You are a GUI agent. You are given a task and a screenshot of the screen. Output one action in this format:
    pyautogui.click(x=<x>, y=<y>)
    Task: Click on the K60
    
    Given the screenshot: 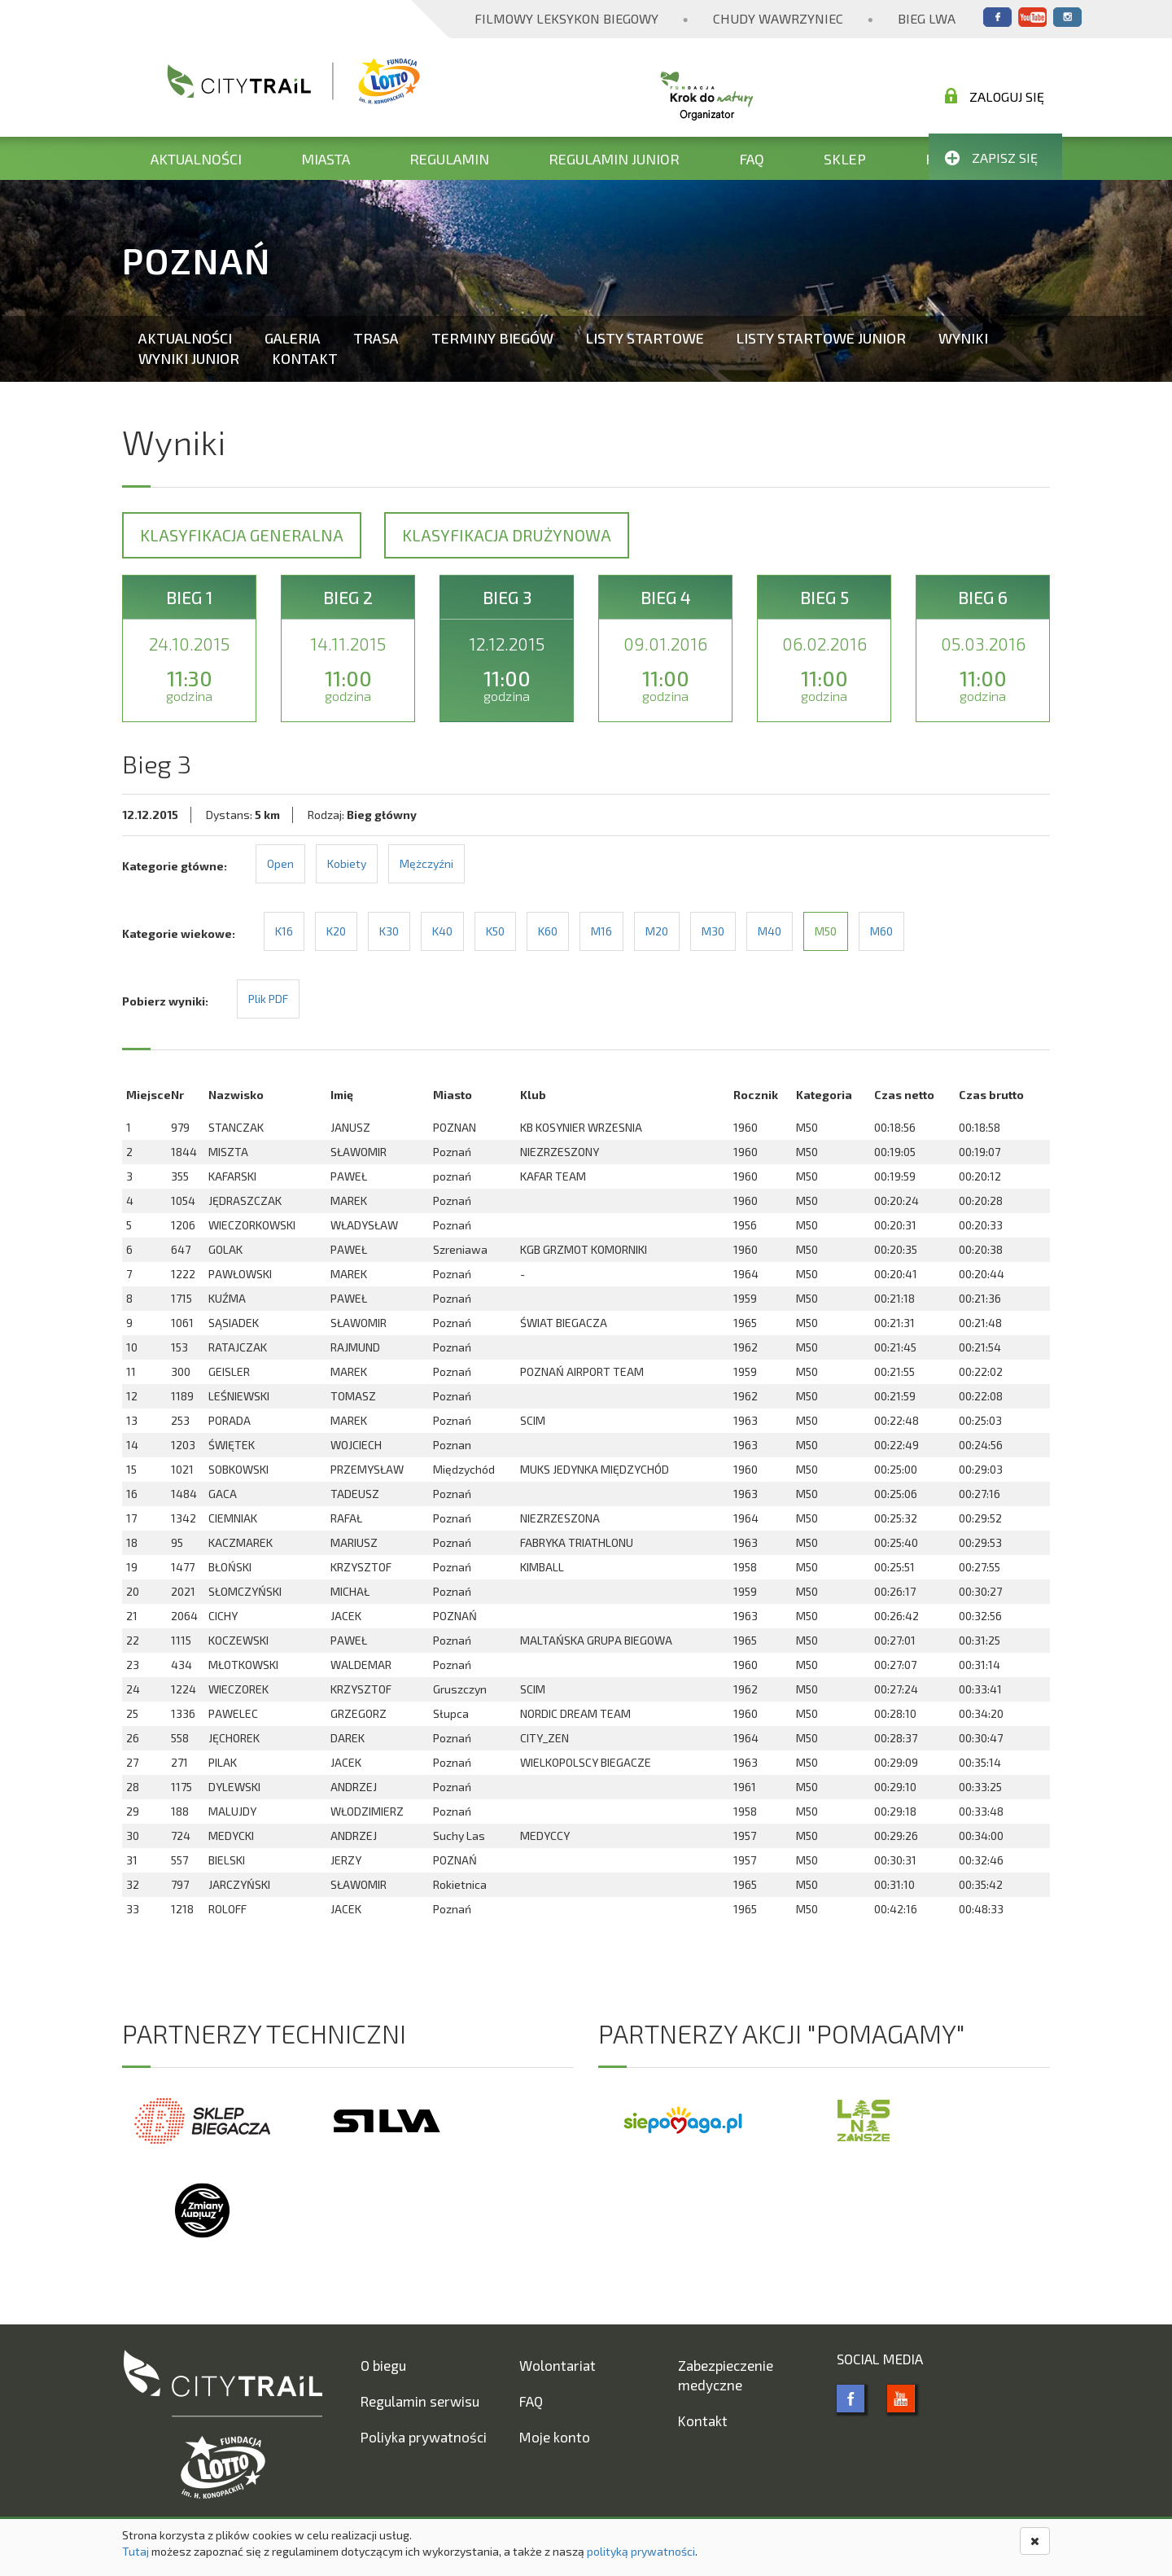 What is the action you would take?
    pyautogui.click(x=548, y=931)
    